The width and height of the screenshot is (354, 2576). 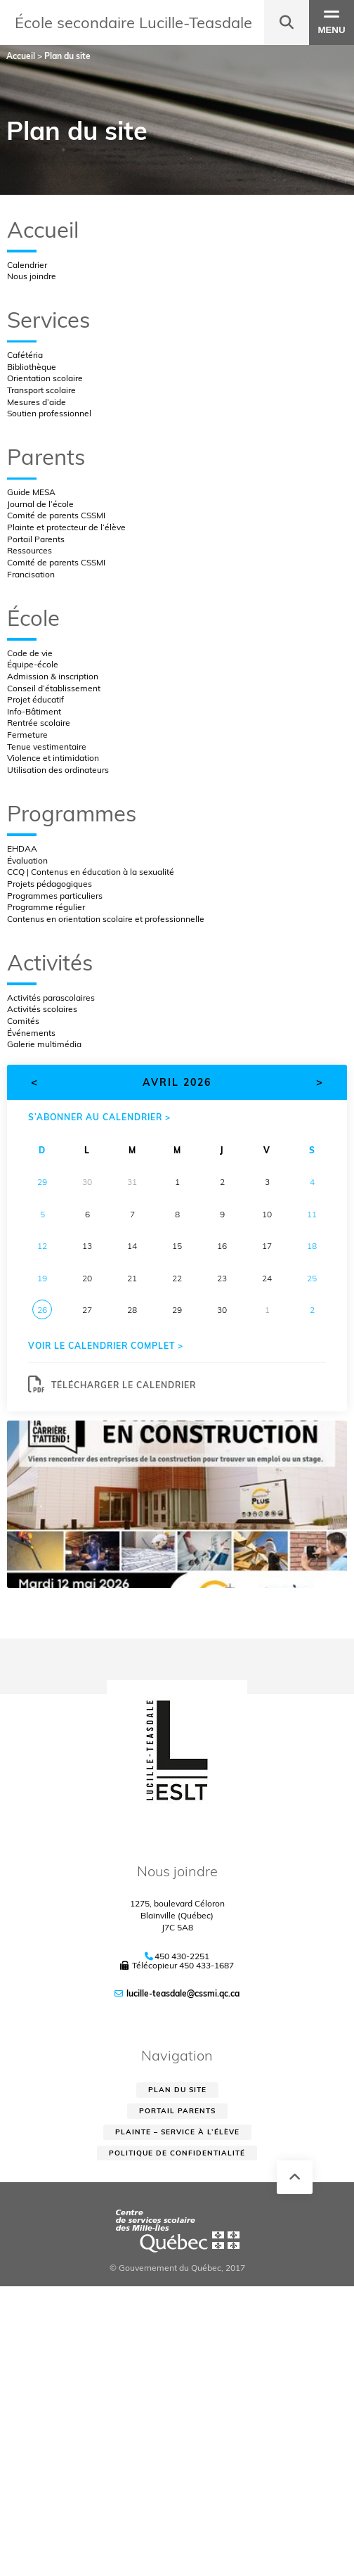 I want to click on Plainte et protecteur de l’élève, so click(x=66, y=527).